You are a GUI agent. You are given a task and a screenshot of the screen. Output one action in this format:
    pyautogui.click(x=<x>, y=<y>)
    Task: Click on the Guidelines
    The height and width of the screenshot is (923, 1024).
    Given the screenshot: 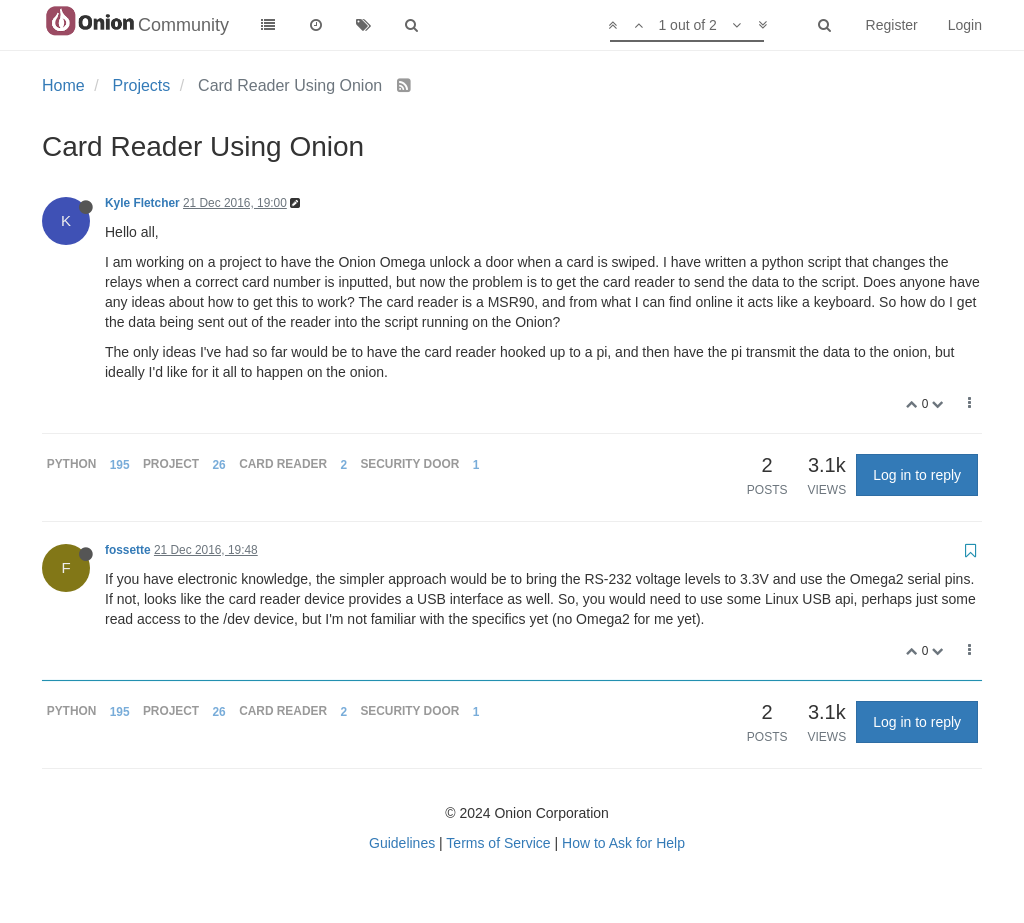 What is the action you would take?
    pyautogui.click(x=402, y=843)
    